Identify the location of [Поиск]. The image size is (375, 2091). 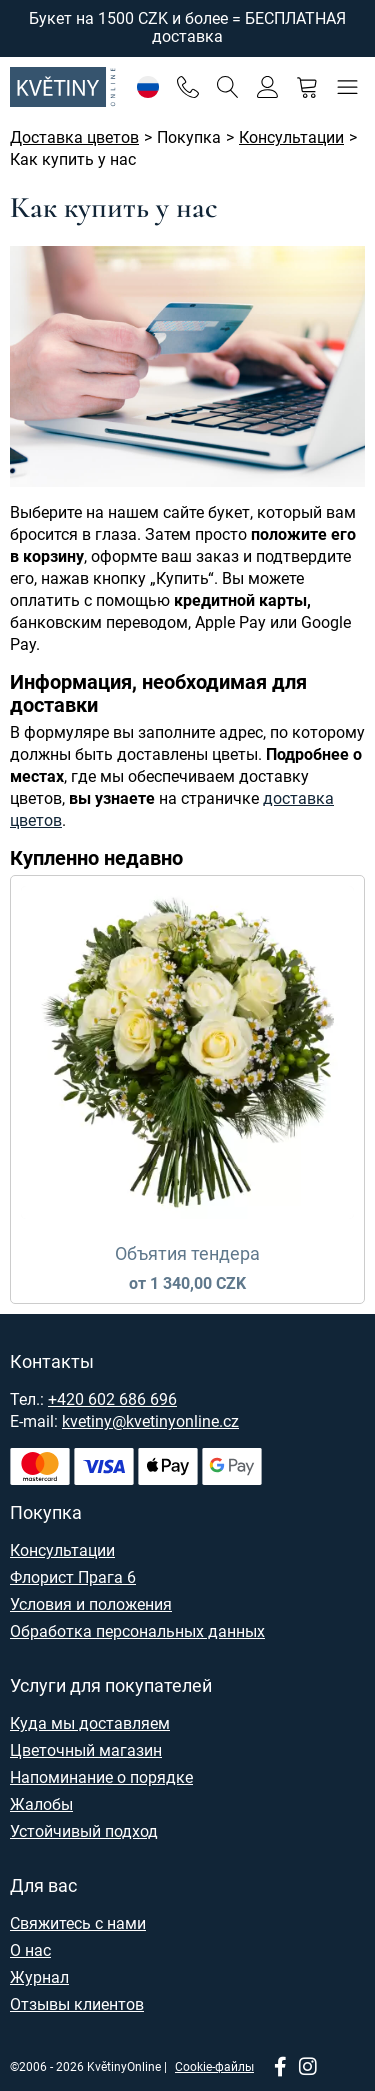
(227, 86).